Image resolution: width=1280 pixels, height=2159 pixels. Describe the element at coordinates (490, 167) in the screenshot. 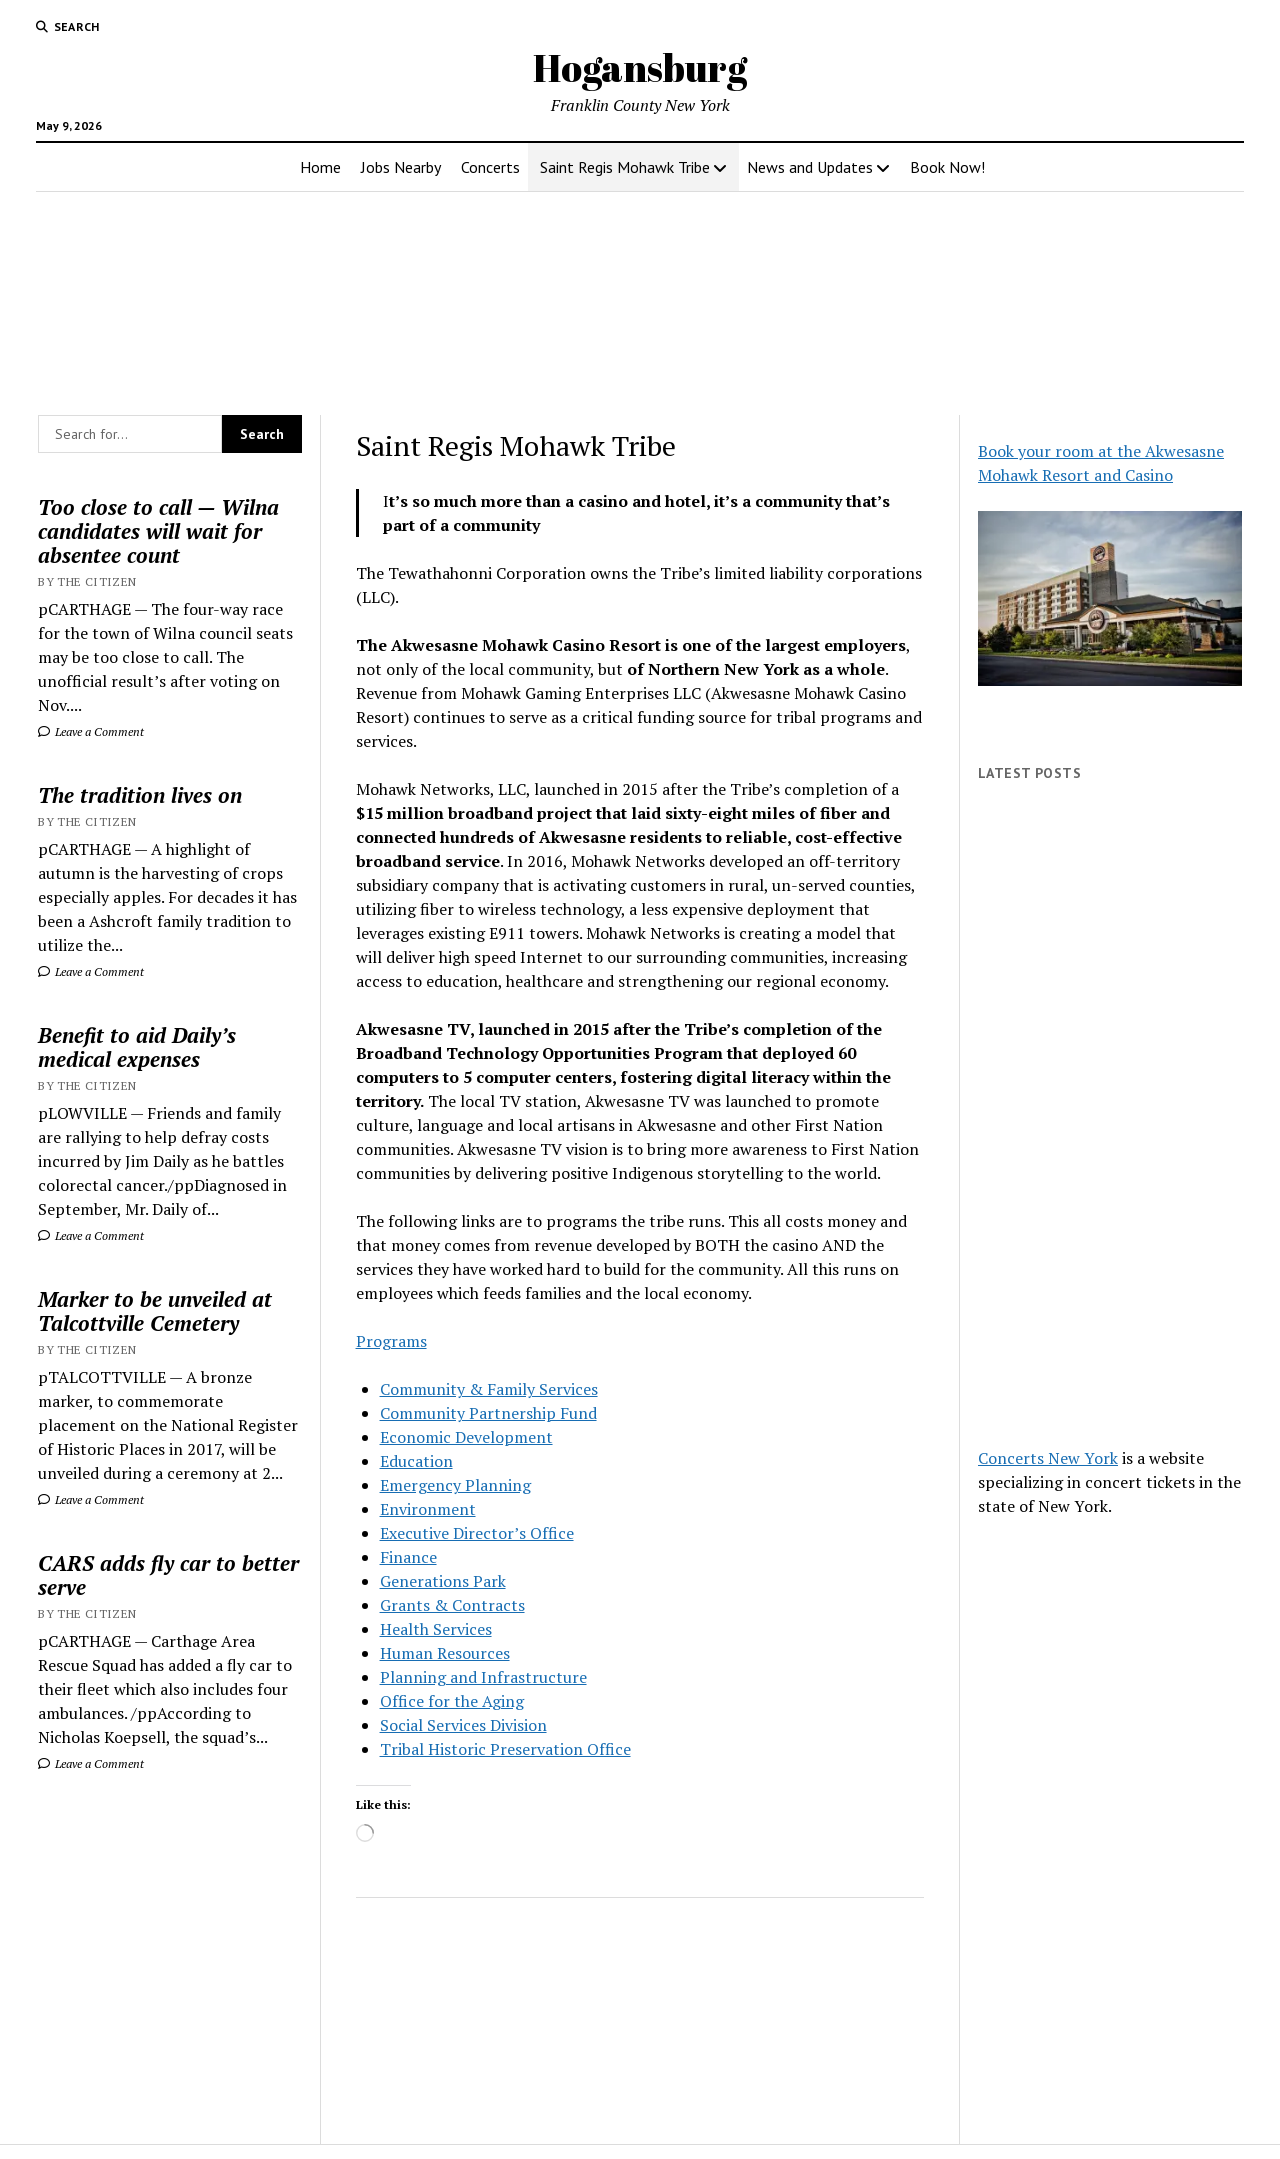

I see `Concerts` at that location.